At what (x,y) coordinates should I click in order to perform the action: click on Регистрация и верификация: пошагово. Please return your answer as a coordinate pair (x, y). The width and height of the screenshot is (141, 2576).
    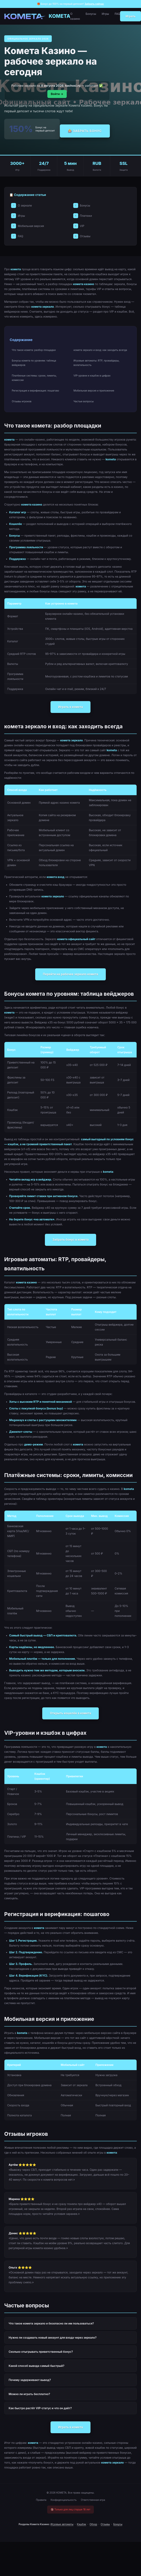
    Looking at the image, I should click on (35, 390).